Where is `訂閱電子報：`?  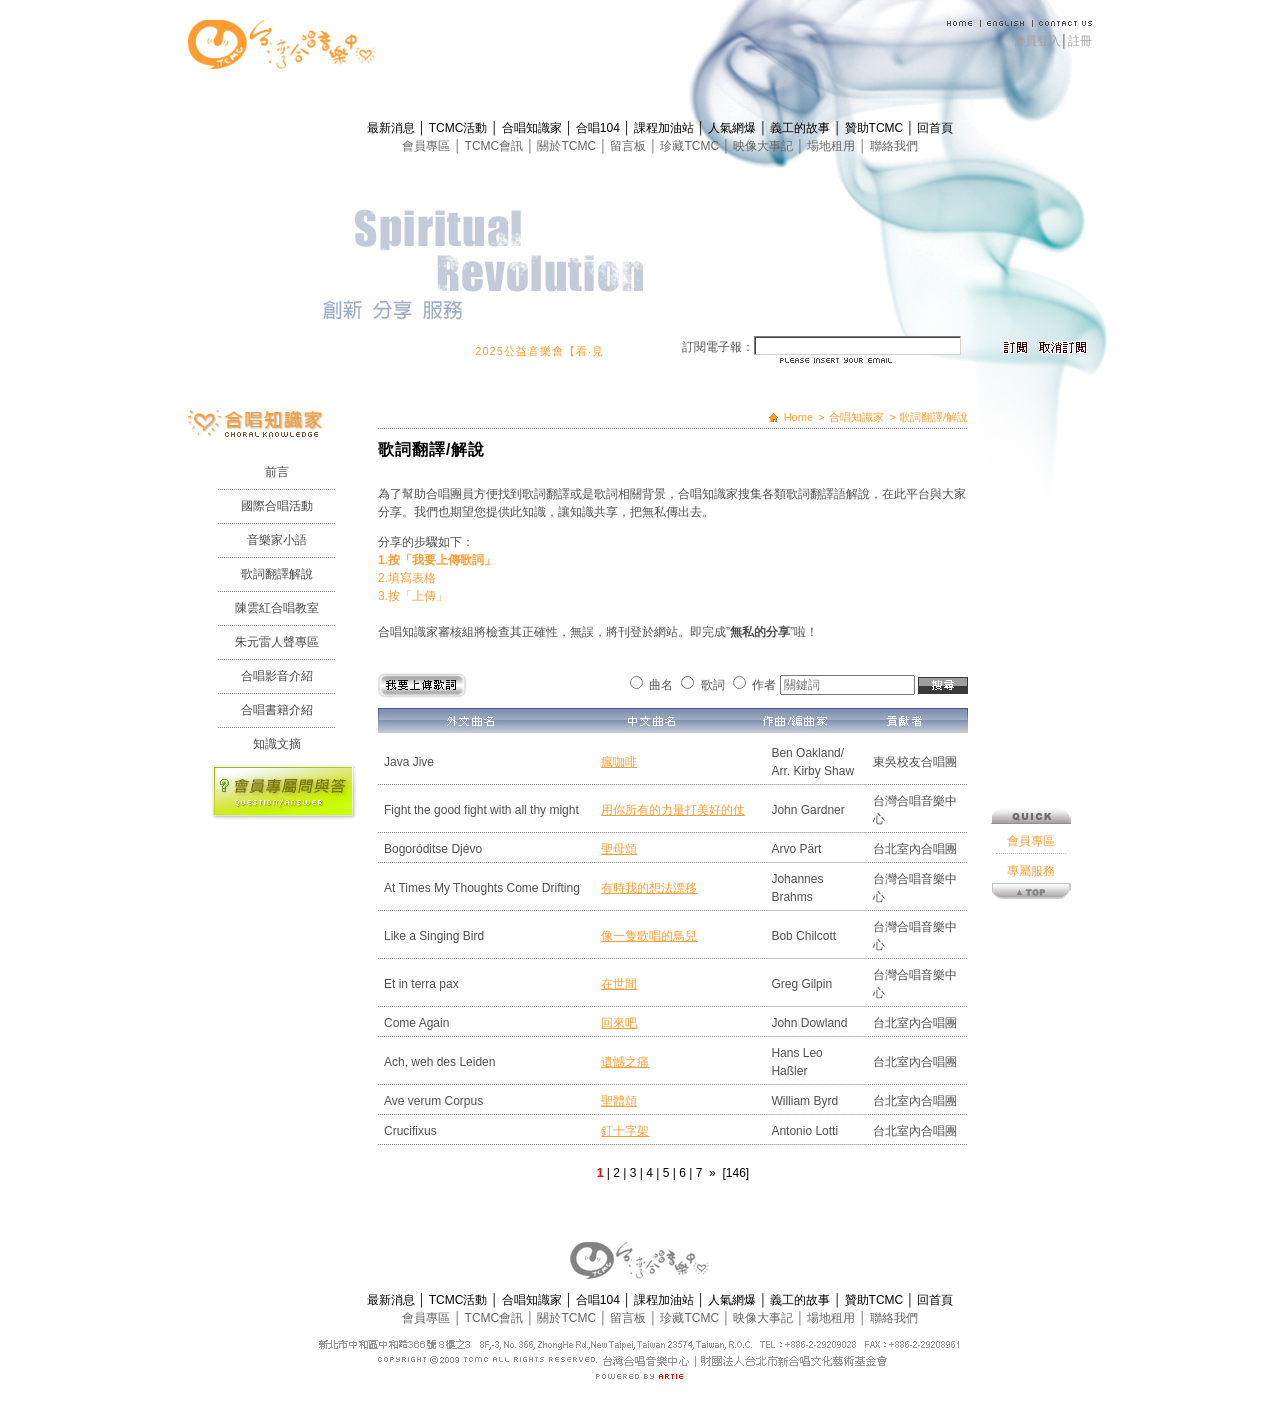 訂閱電子報： is located at coordinates (718, 347).